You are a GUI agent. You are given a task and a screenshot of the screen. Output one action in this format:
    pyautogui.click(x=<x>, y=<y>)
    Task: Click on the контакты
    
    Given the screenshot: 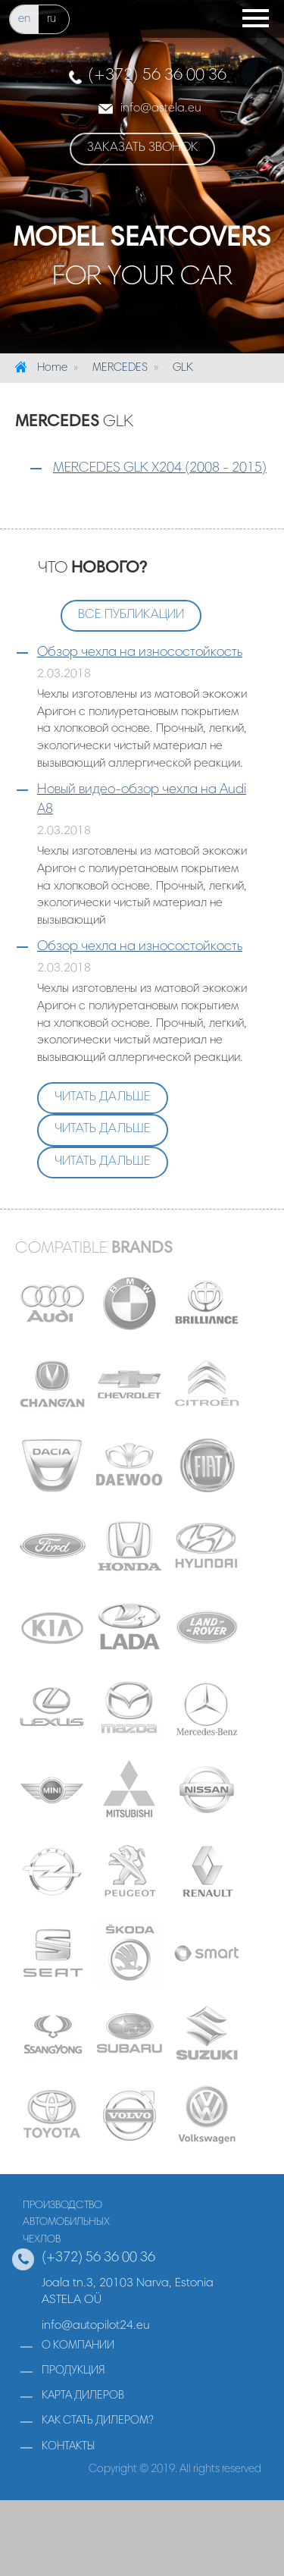 What is the action you would take?
    pyautogui.click(x=68, y=2446)
    